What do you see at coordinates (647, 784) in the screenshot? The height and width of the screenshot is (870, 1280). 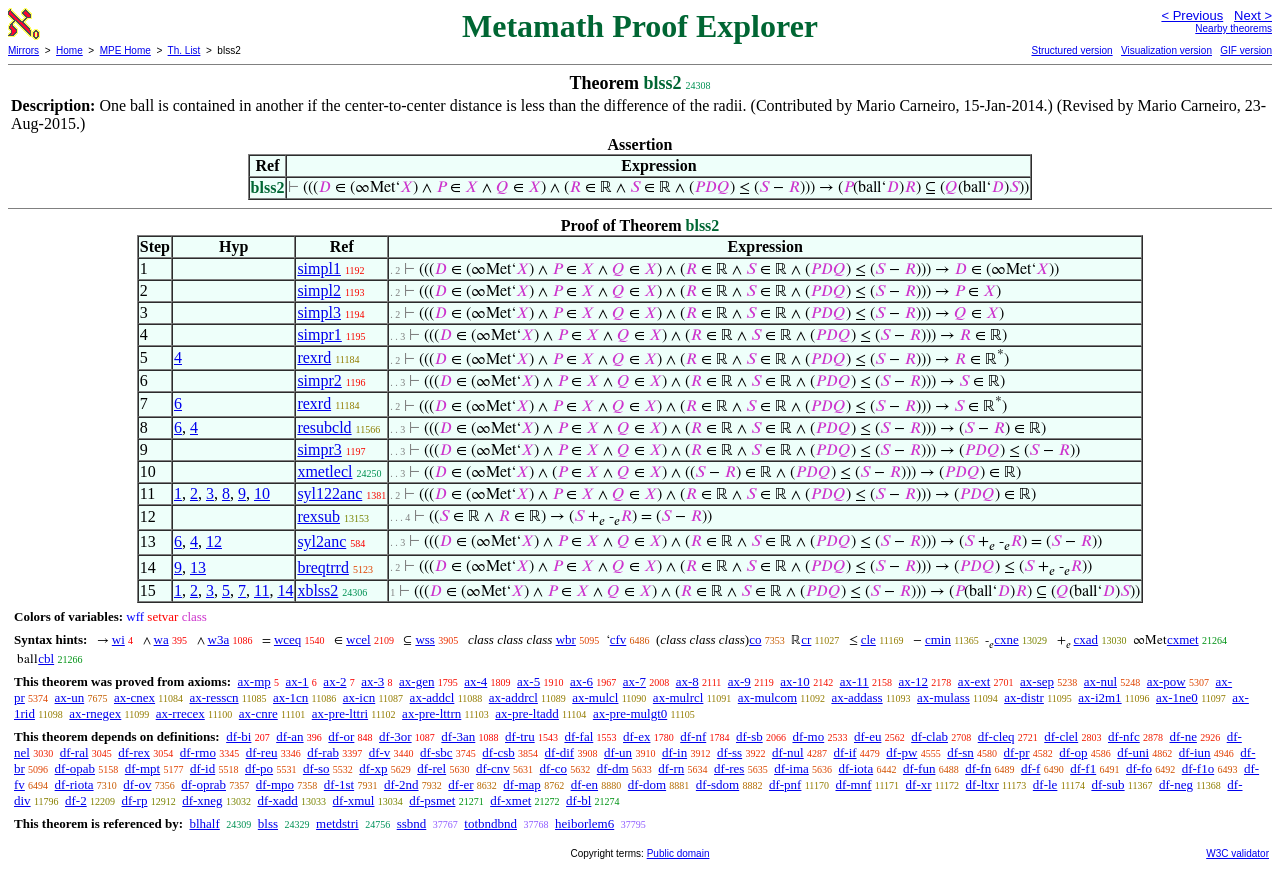 I see `df-dom` at bounding box center [647, 784].